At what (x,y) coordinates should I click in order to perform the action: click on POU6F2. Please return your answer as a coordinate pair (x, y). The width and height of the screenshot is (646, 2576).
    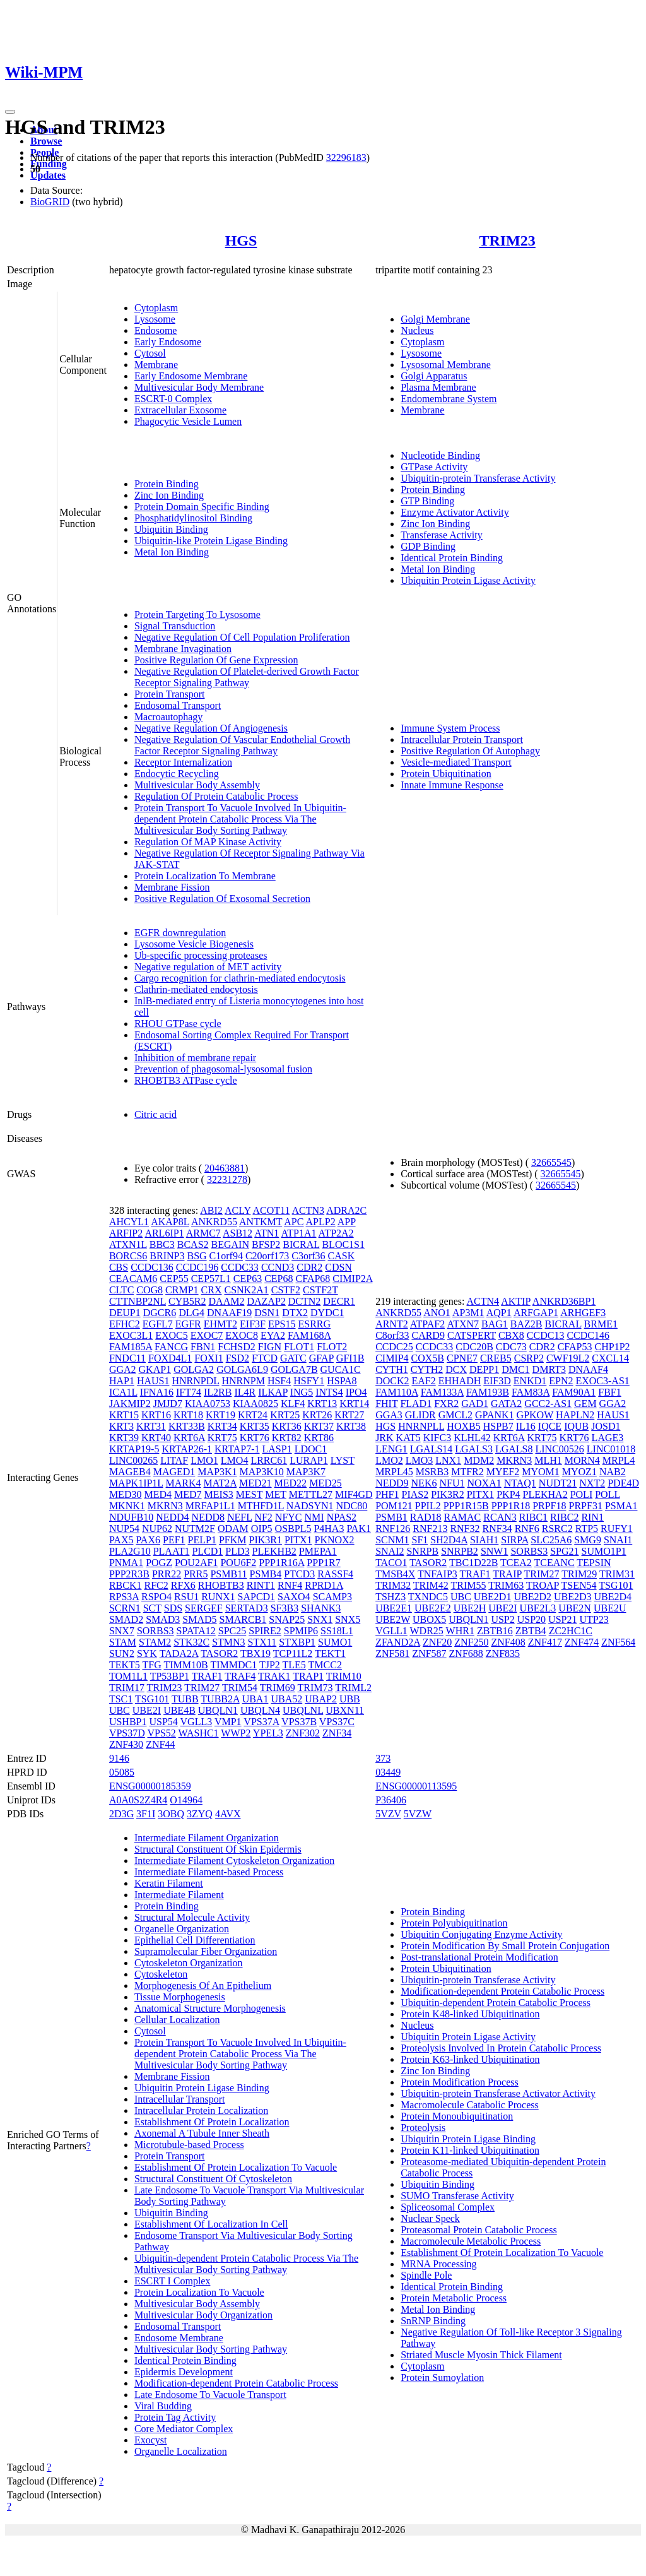
    Looking at the image, I should click on (238, 1562).